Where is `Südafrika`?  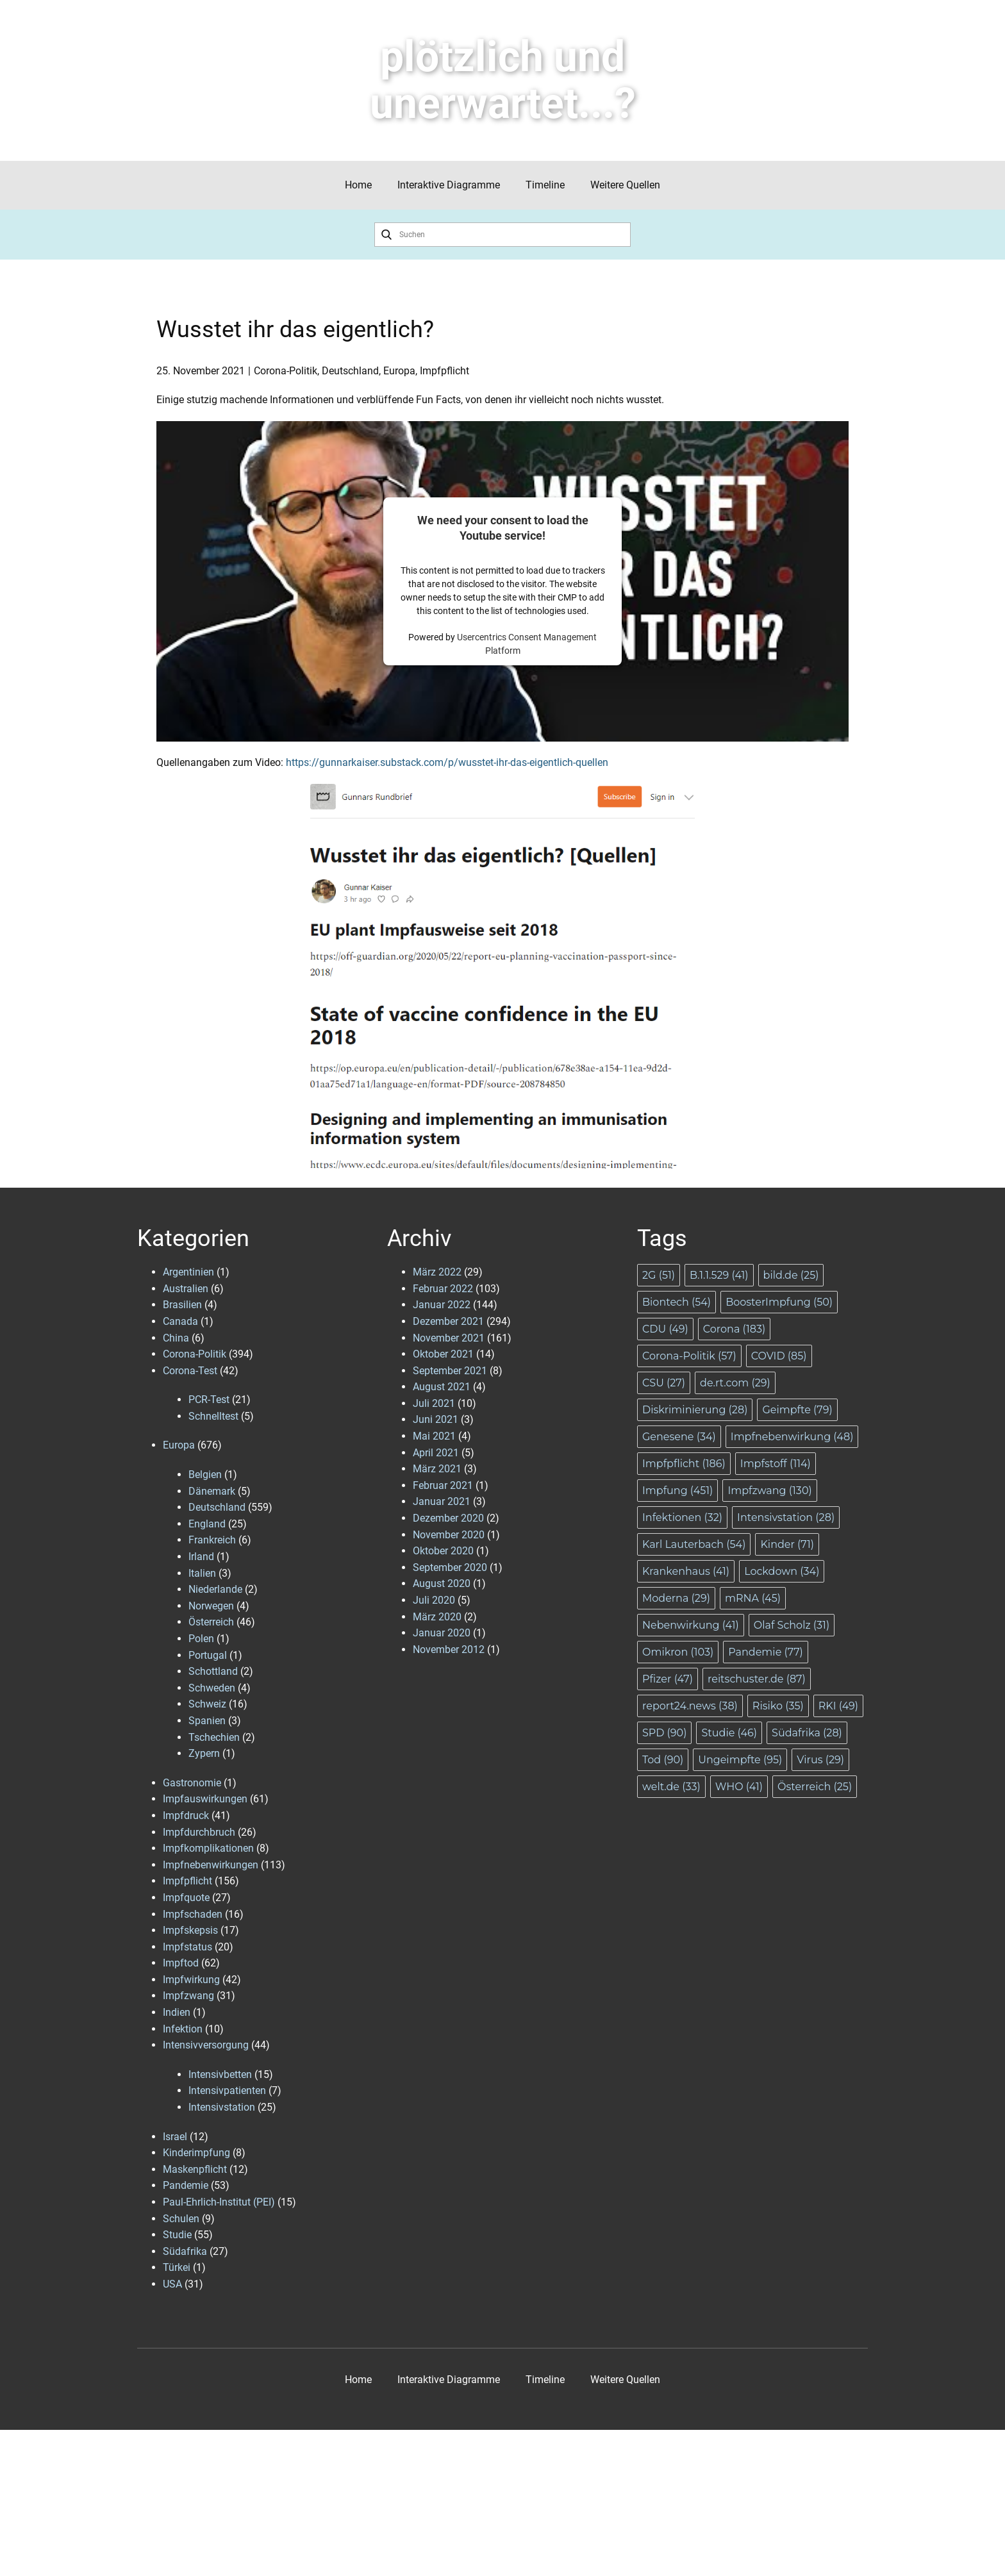 Südafrika is located at coordinates (185, 2251).